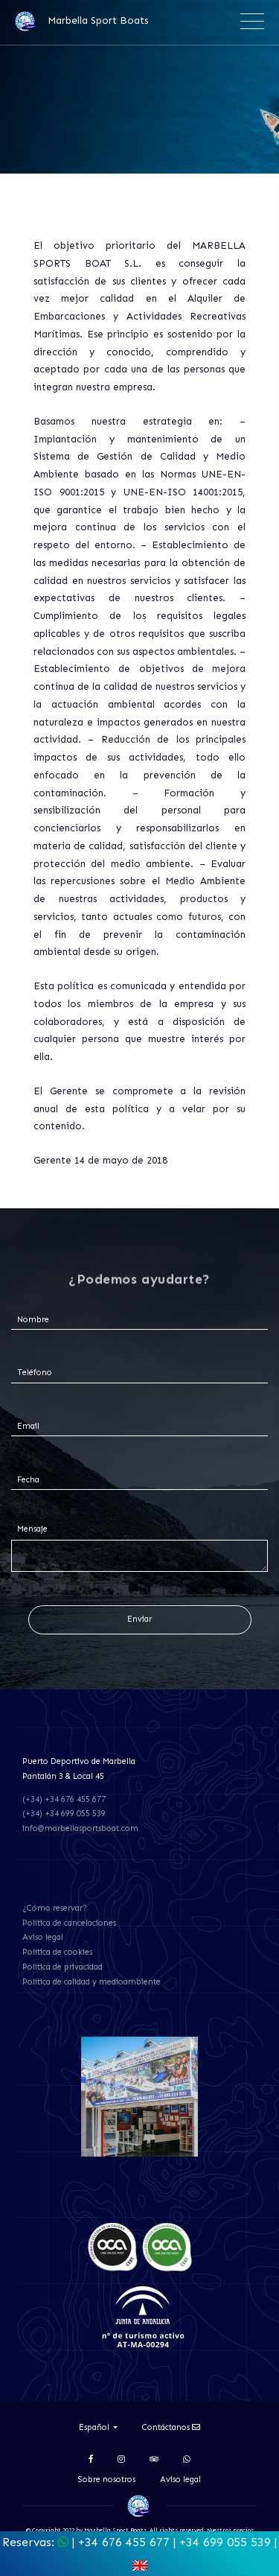 The image size is (279, 2576). What do you see at coordinates (171, 2427) in the screenshot?
I see `Contáctanos` at bounding box center [171, 2427].